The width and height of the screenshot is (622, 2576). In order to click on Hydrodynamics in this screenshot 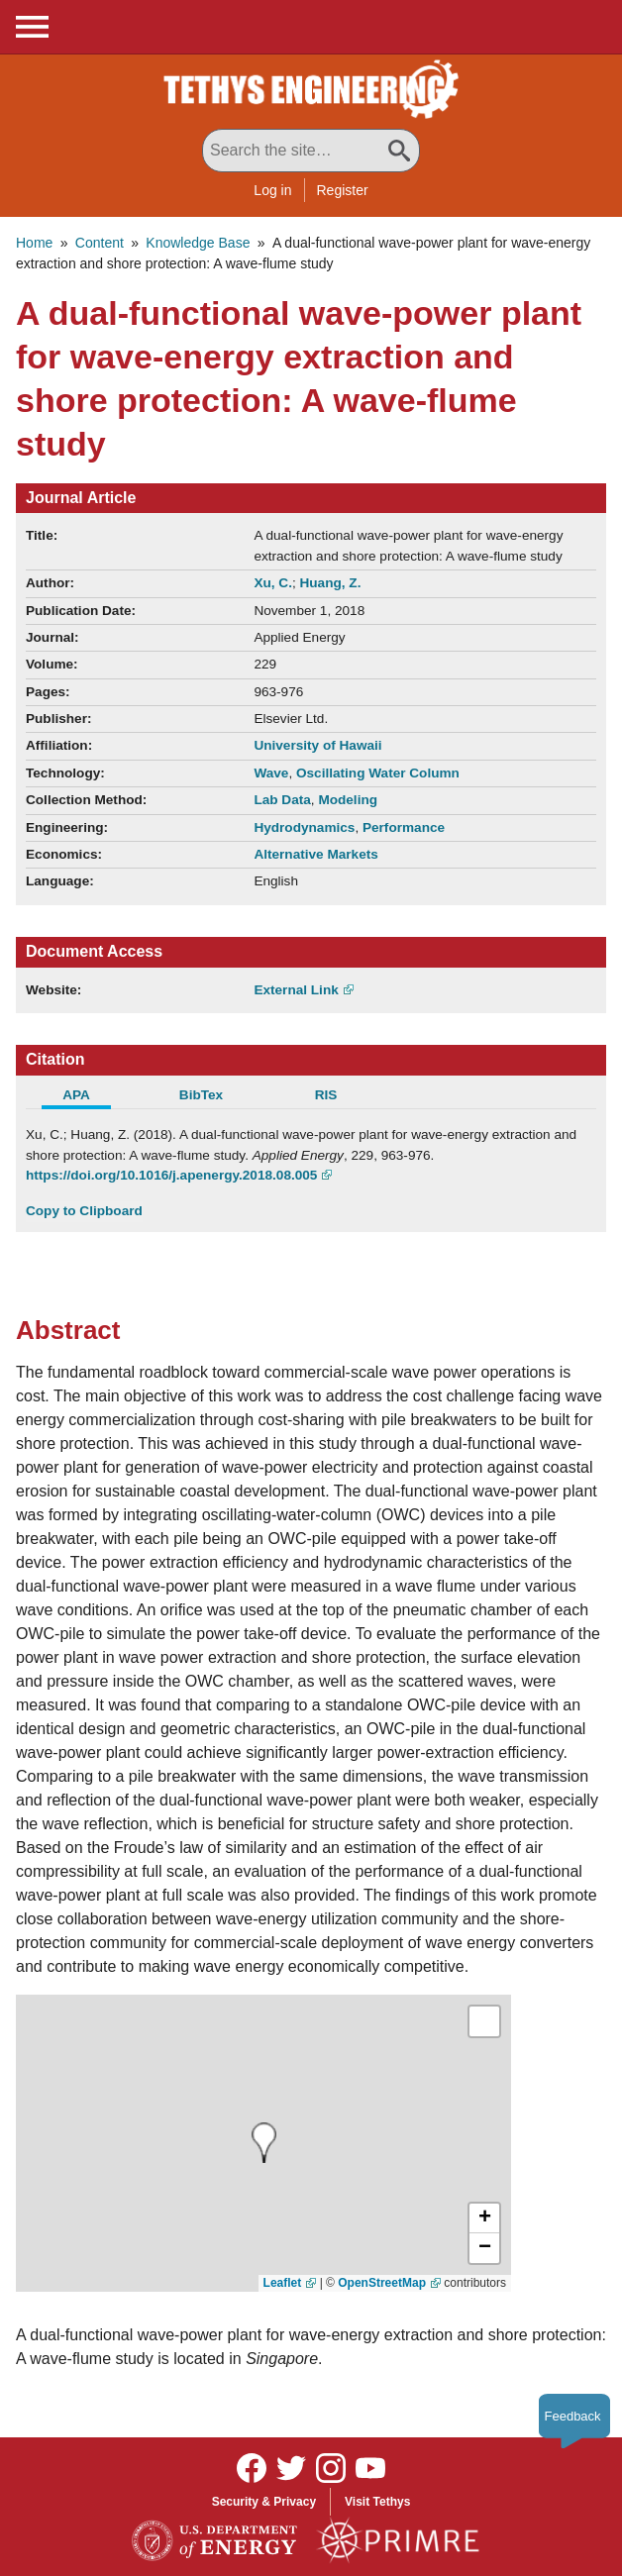, I will do `click(304, 827)`.